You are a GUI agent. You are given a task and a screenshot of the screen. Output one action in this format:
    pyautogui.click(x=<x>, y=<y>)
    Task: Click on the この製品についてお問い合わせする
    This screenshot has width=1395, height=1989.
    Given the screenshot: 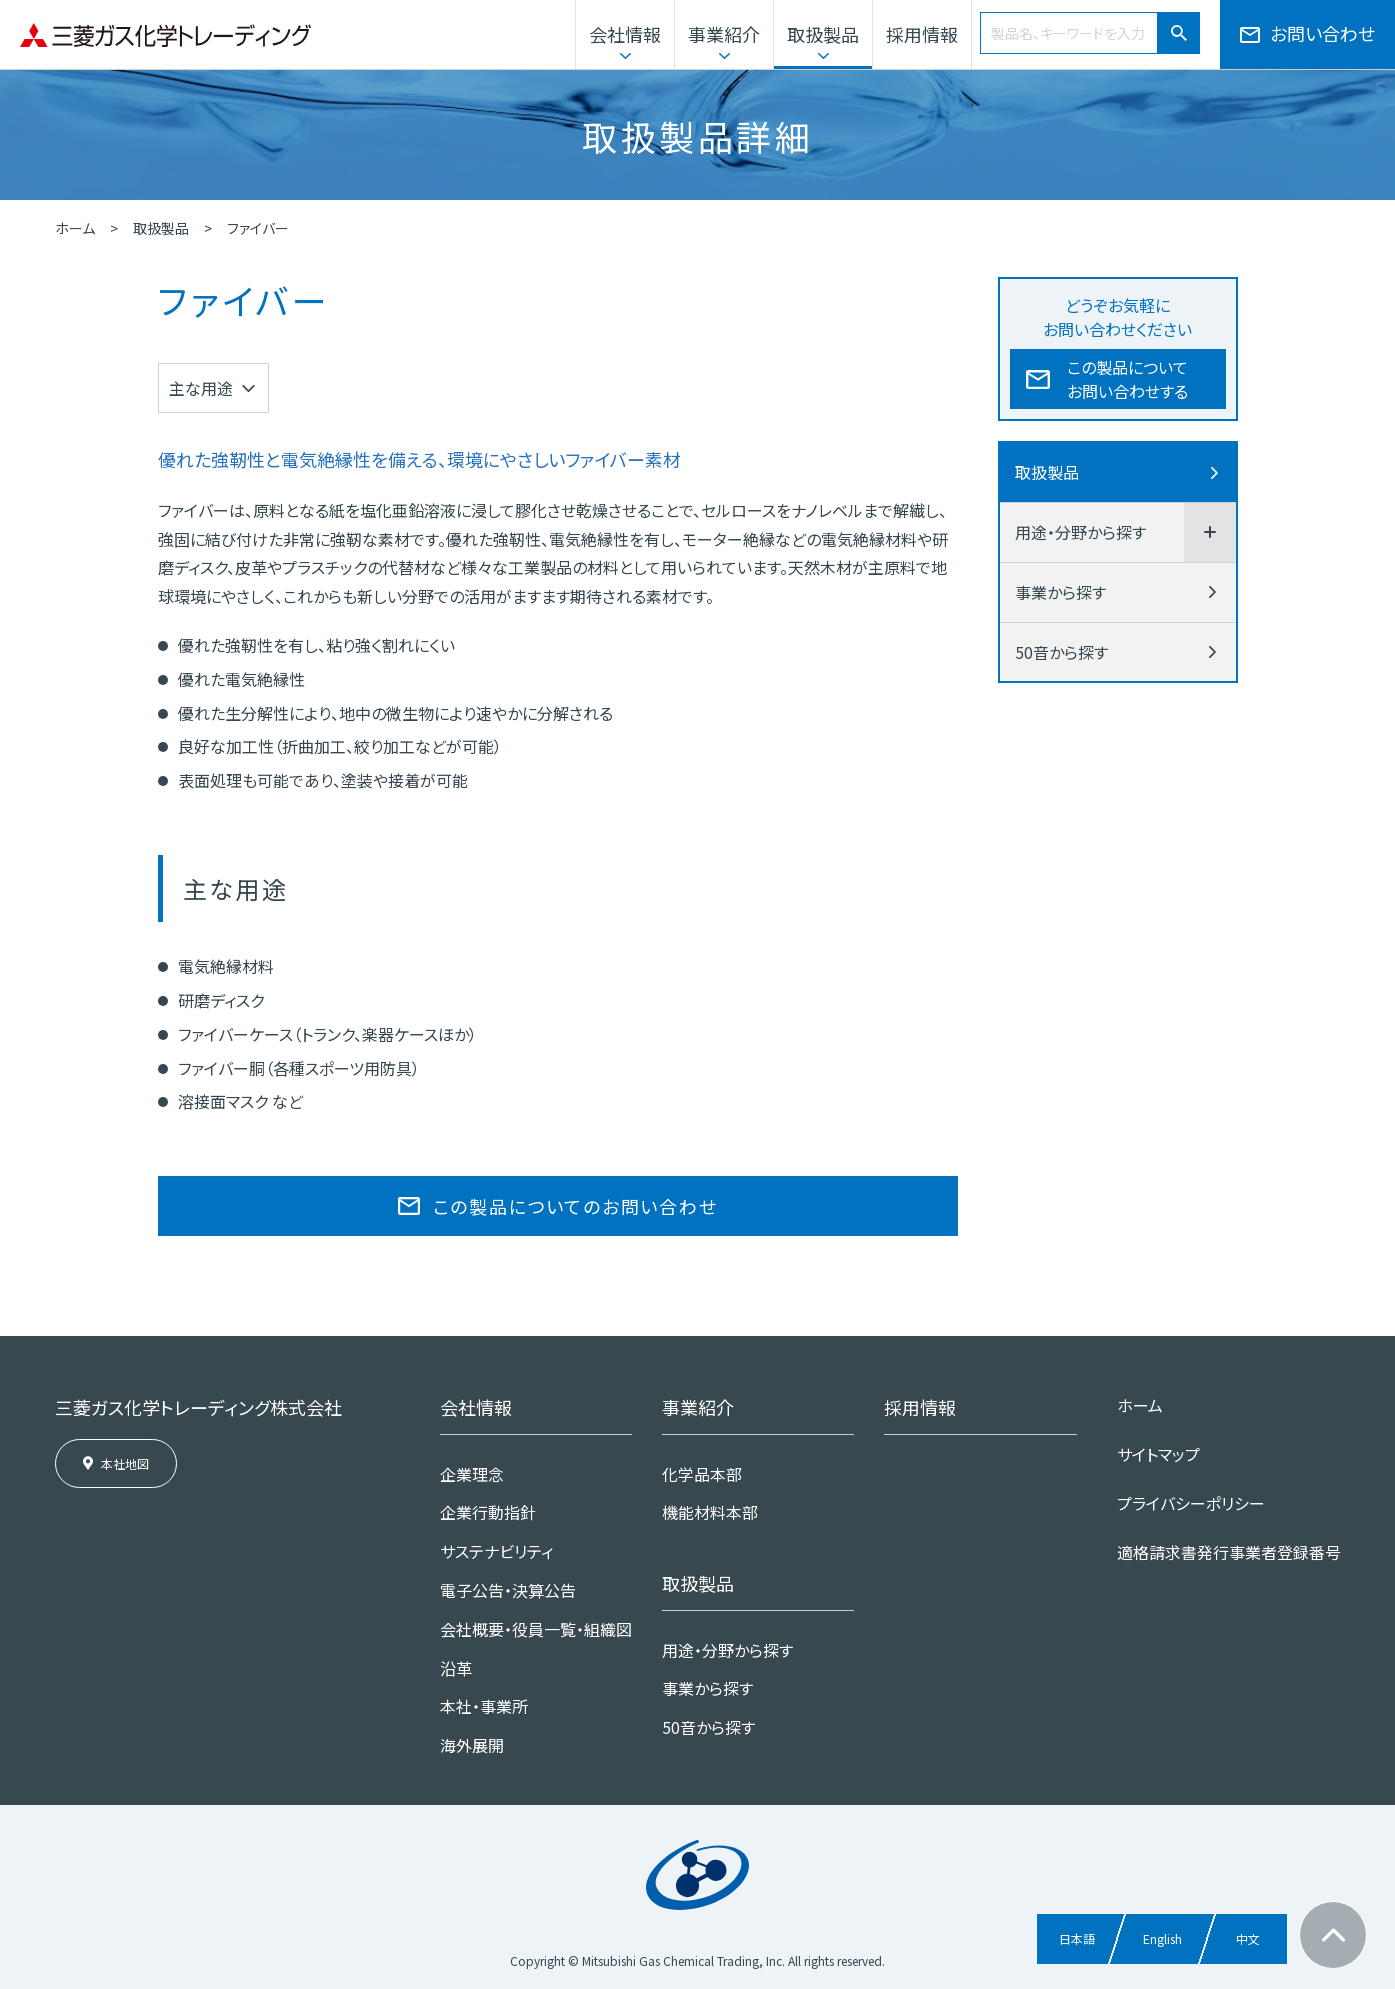 What is the action you would take?
    pyautogui.click(x=1127, y=379)
    